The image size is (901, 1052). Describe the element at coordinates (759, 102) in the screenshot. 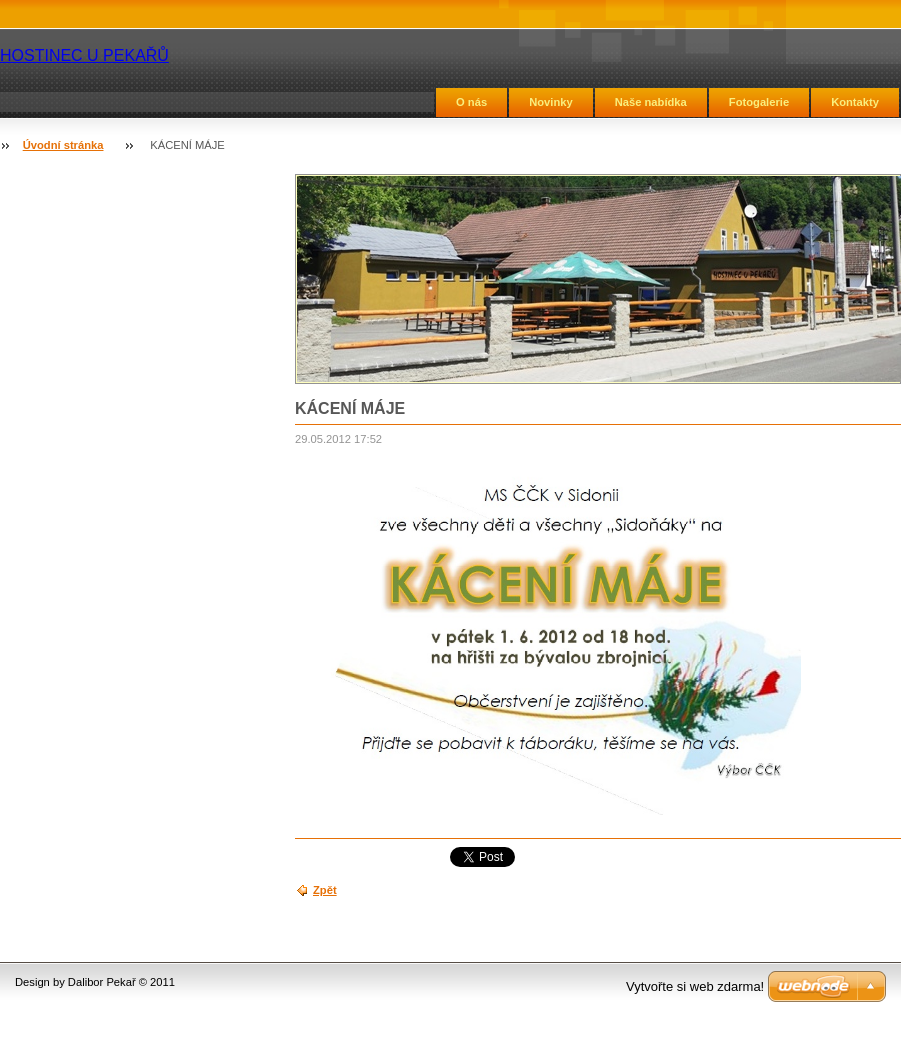

I see `Fotogalerie` at that location.